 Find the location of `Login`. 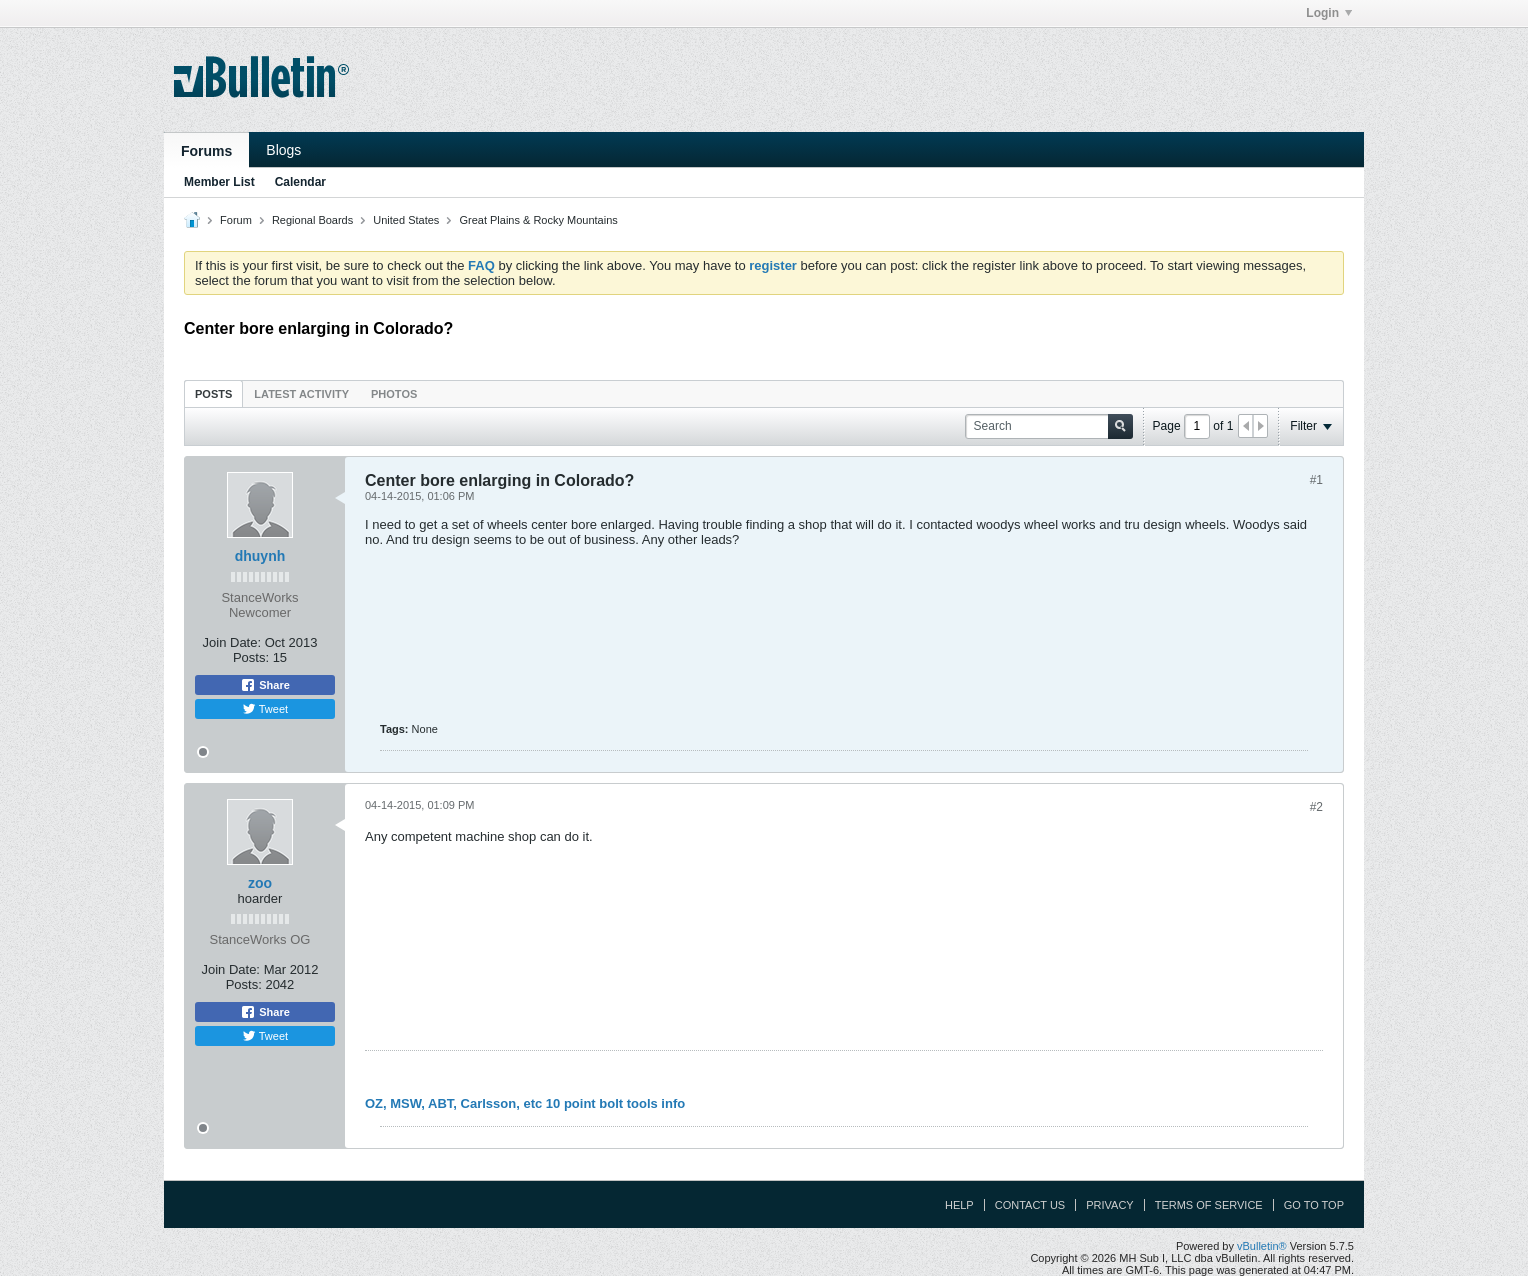

Login is located at coordinates (1329, 13).